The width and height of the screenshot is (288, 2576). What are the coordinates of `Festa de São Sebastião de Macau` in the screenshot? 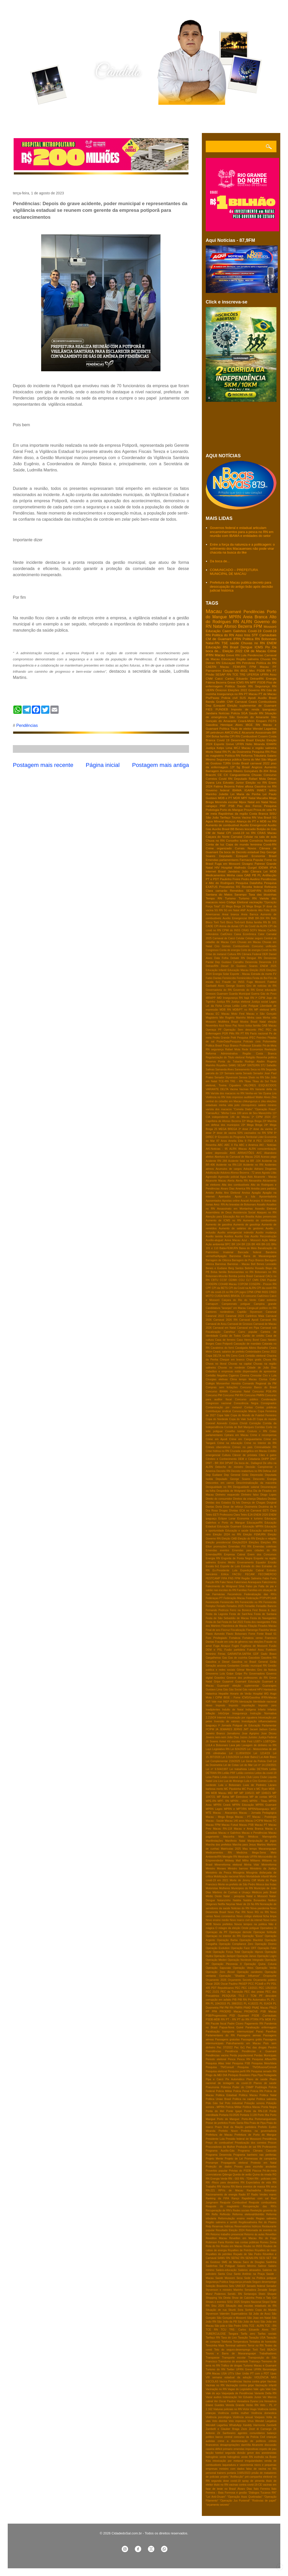 It's located at (227, 1618).